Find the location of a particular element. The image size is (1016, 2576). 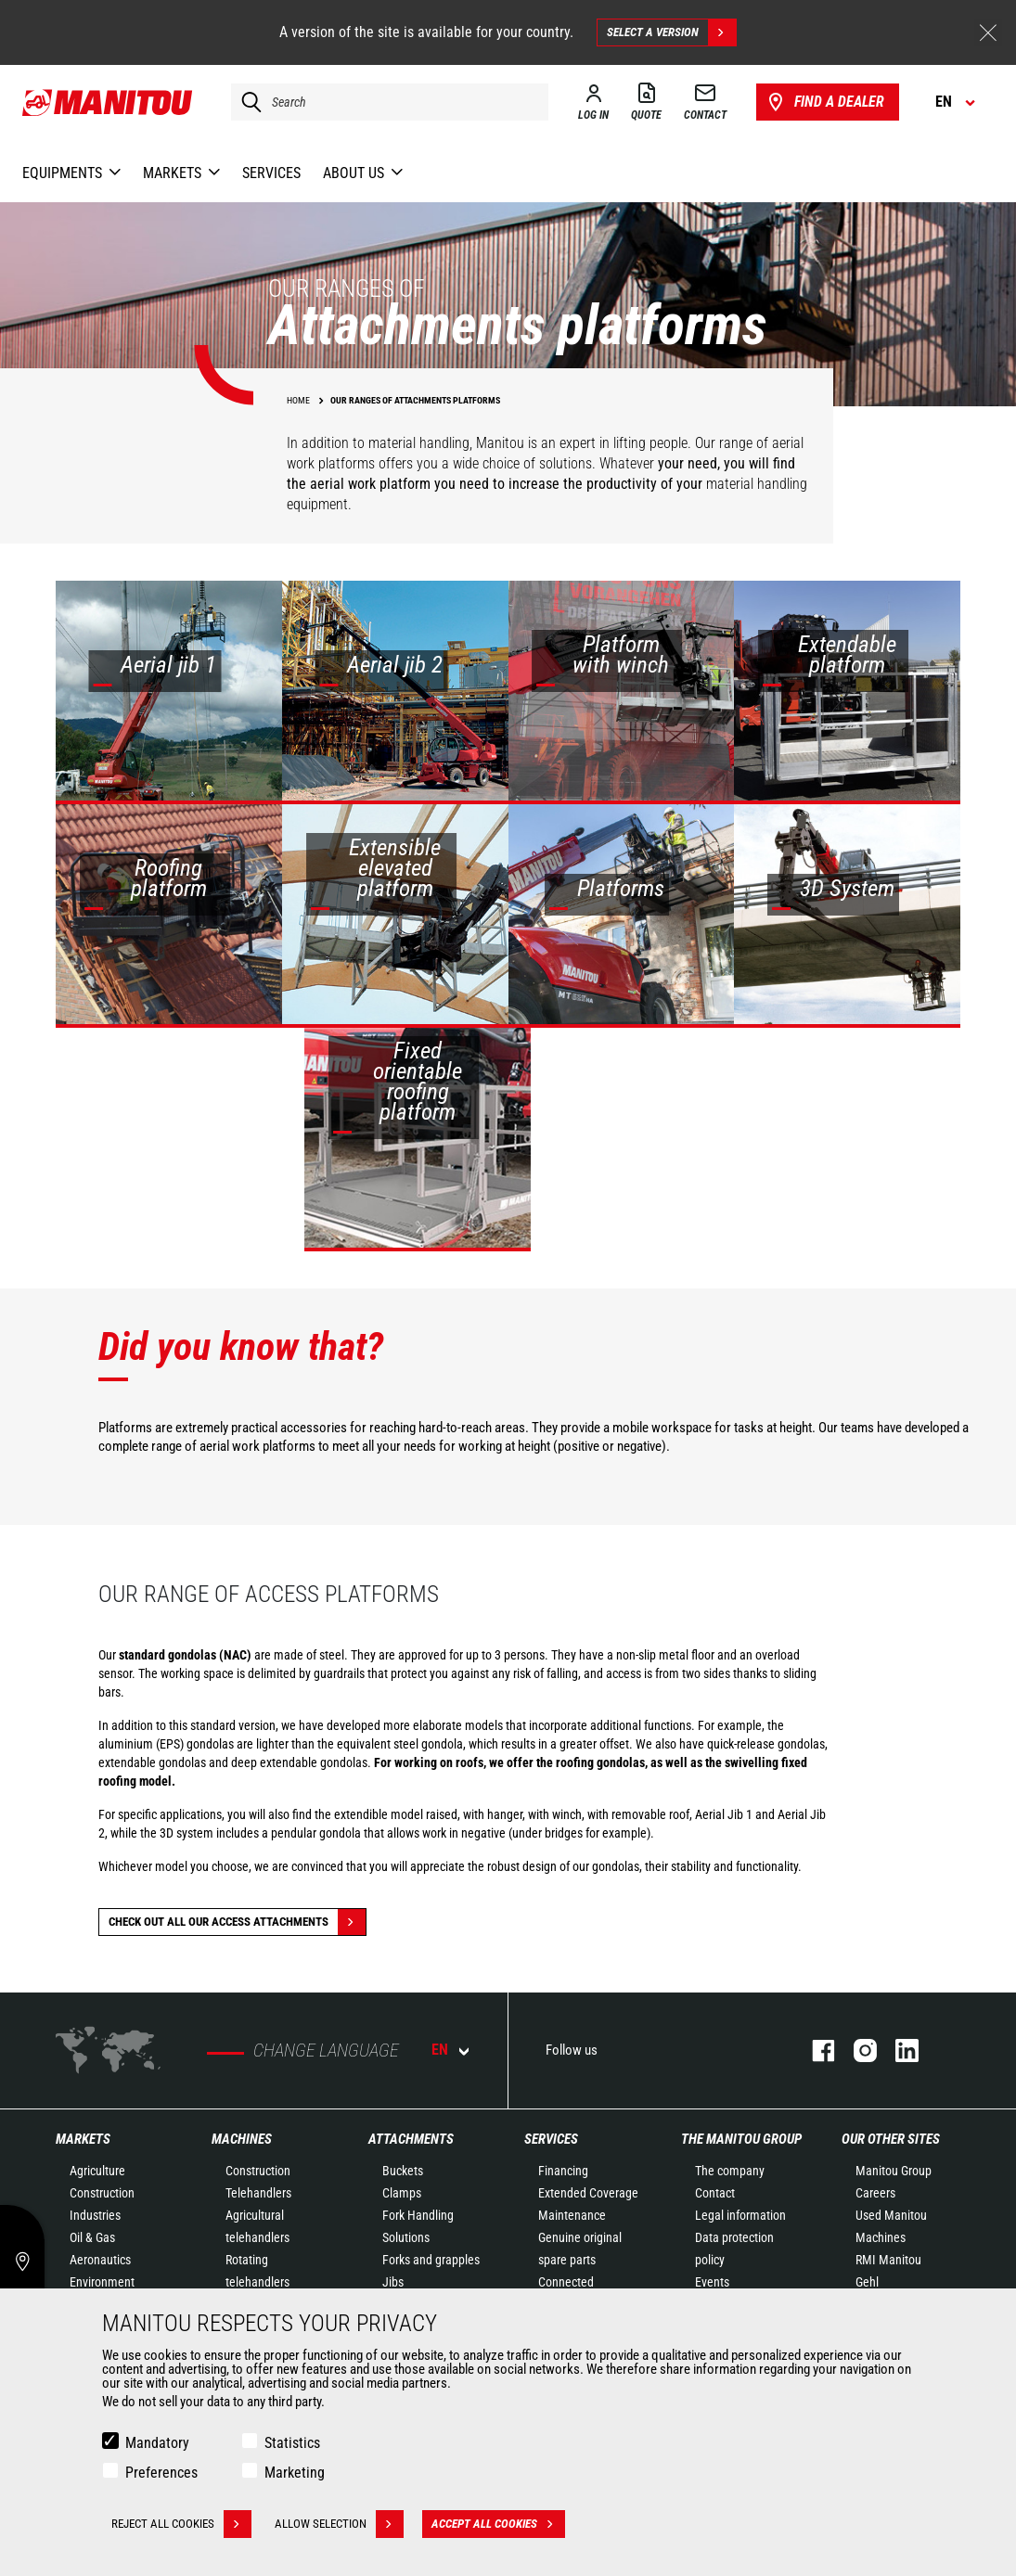

Industries is located at coordinates (95, 2215).